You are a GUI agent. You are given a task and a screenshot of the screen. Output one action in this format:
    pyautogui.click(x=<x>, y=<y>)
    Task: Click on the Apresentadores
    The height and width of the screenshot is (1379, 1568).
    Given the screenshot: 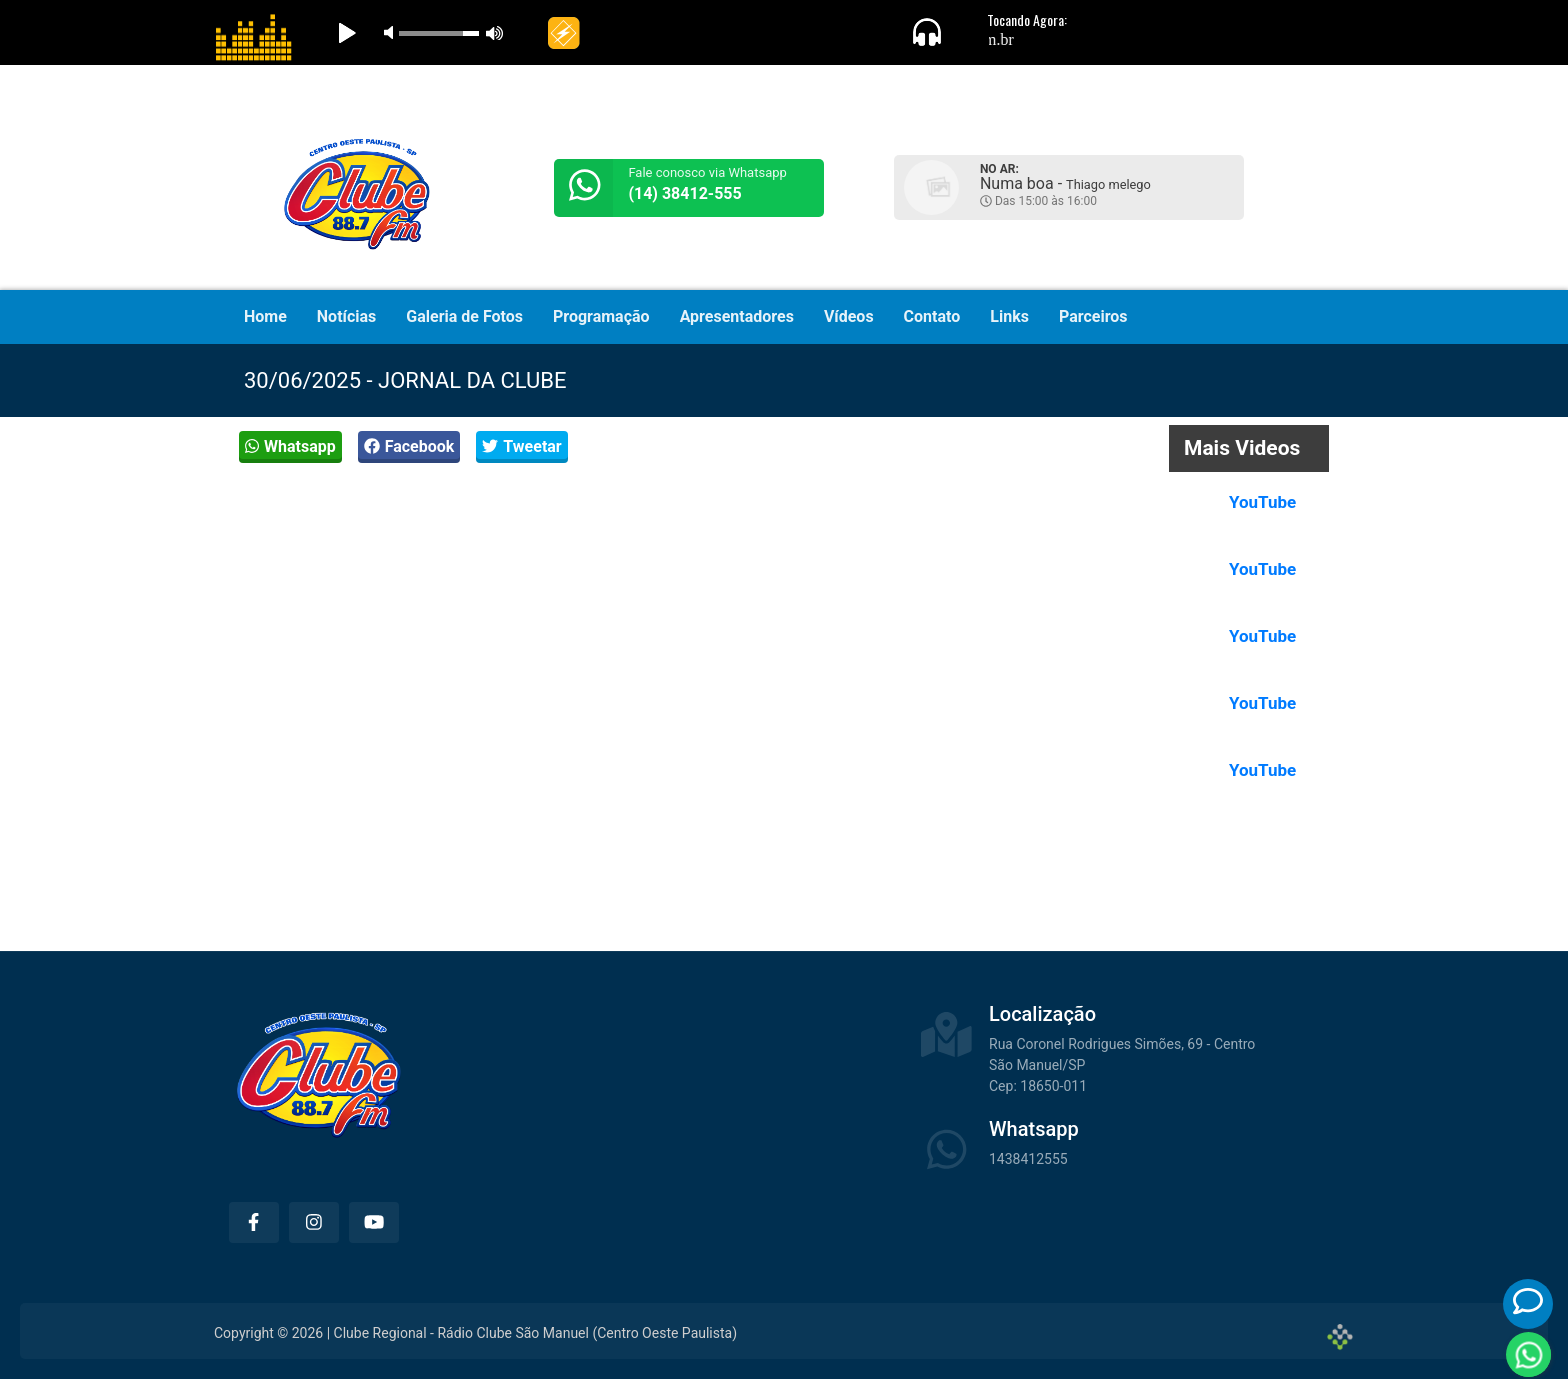 What is the action you would take?
    pyautogui.click(x=737, y=316)
    